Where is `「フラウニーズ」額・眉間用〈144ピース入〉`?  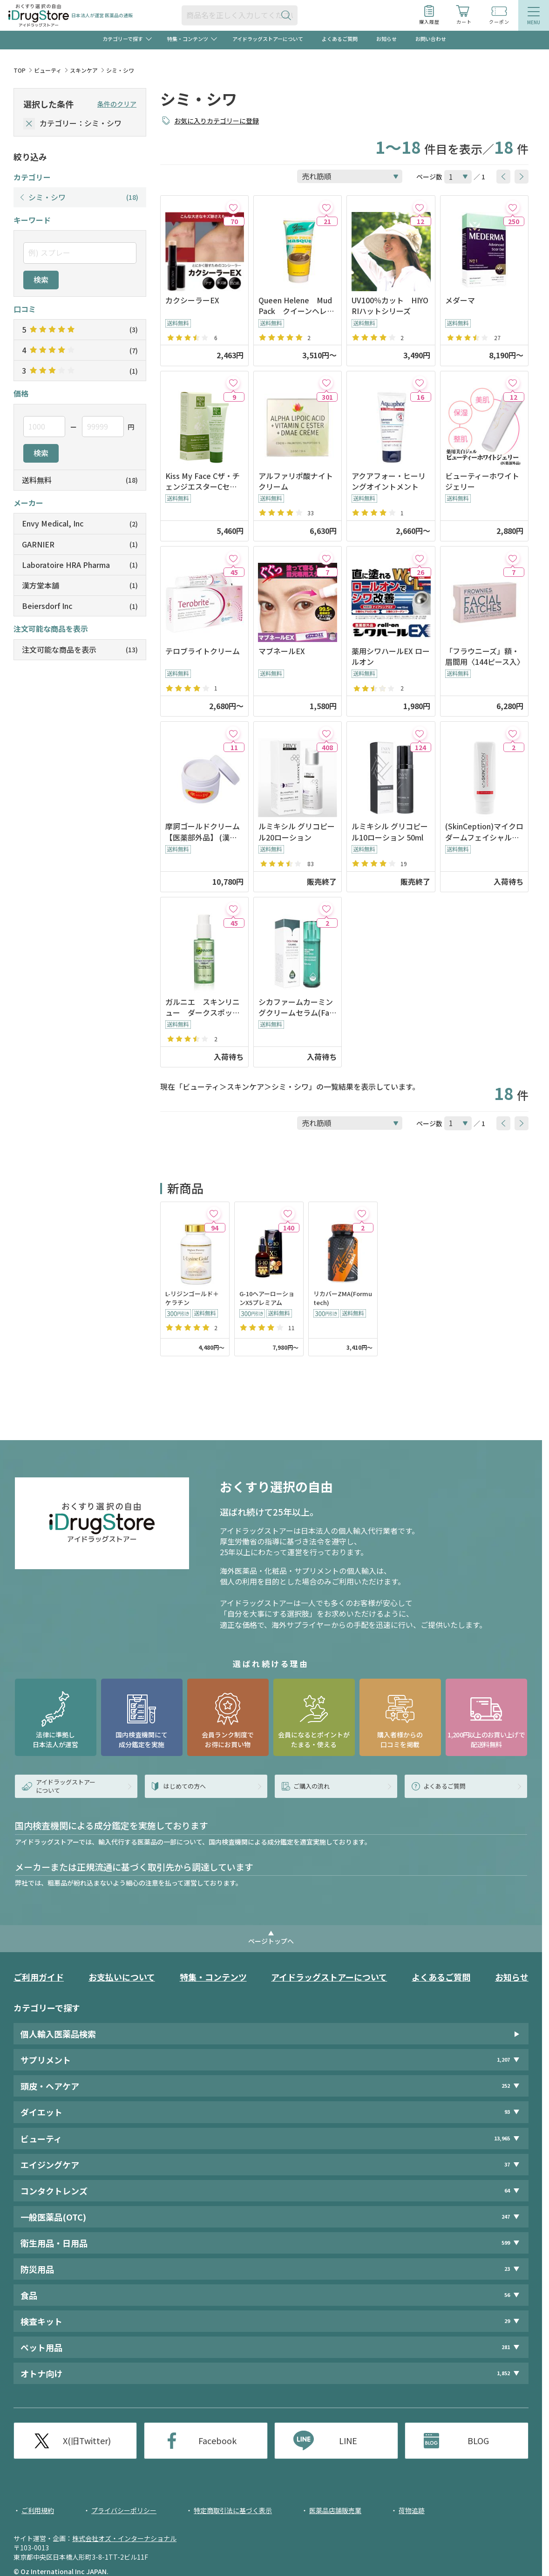
「フラウニーズ」額・眉間用〈144ピース入〉 is located at coordinates (484, 656).